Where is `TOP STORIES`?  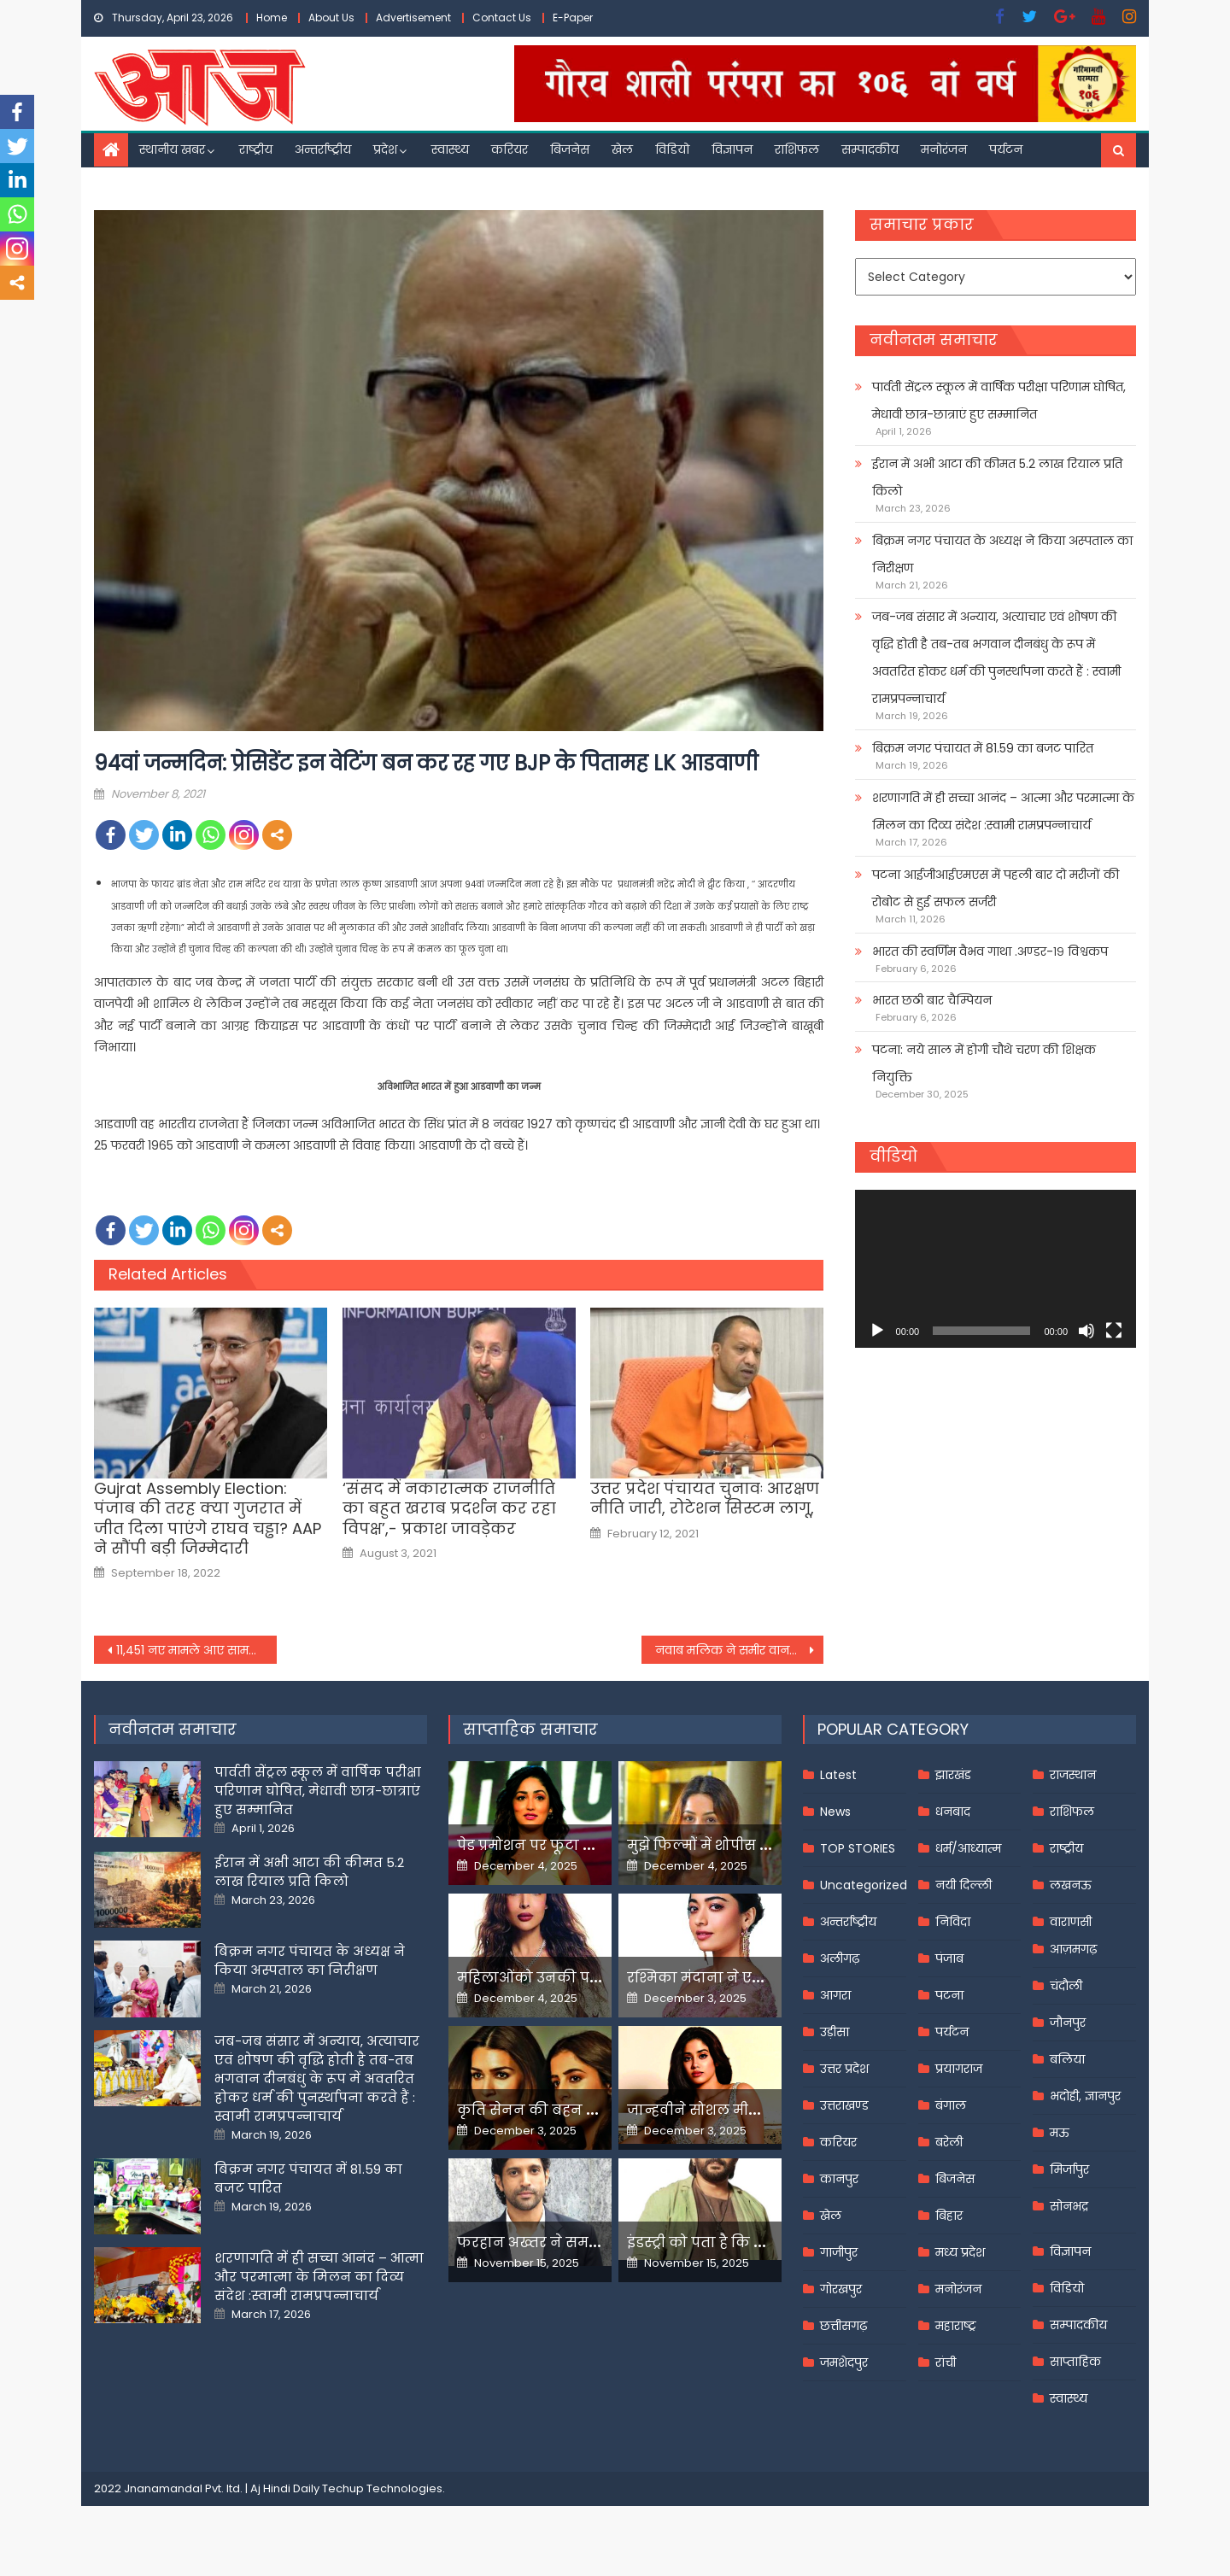 TOP STORIES is located at coordinates (857, 1848).